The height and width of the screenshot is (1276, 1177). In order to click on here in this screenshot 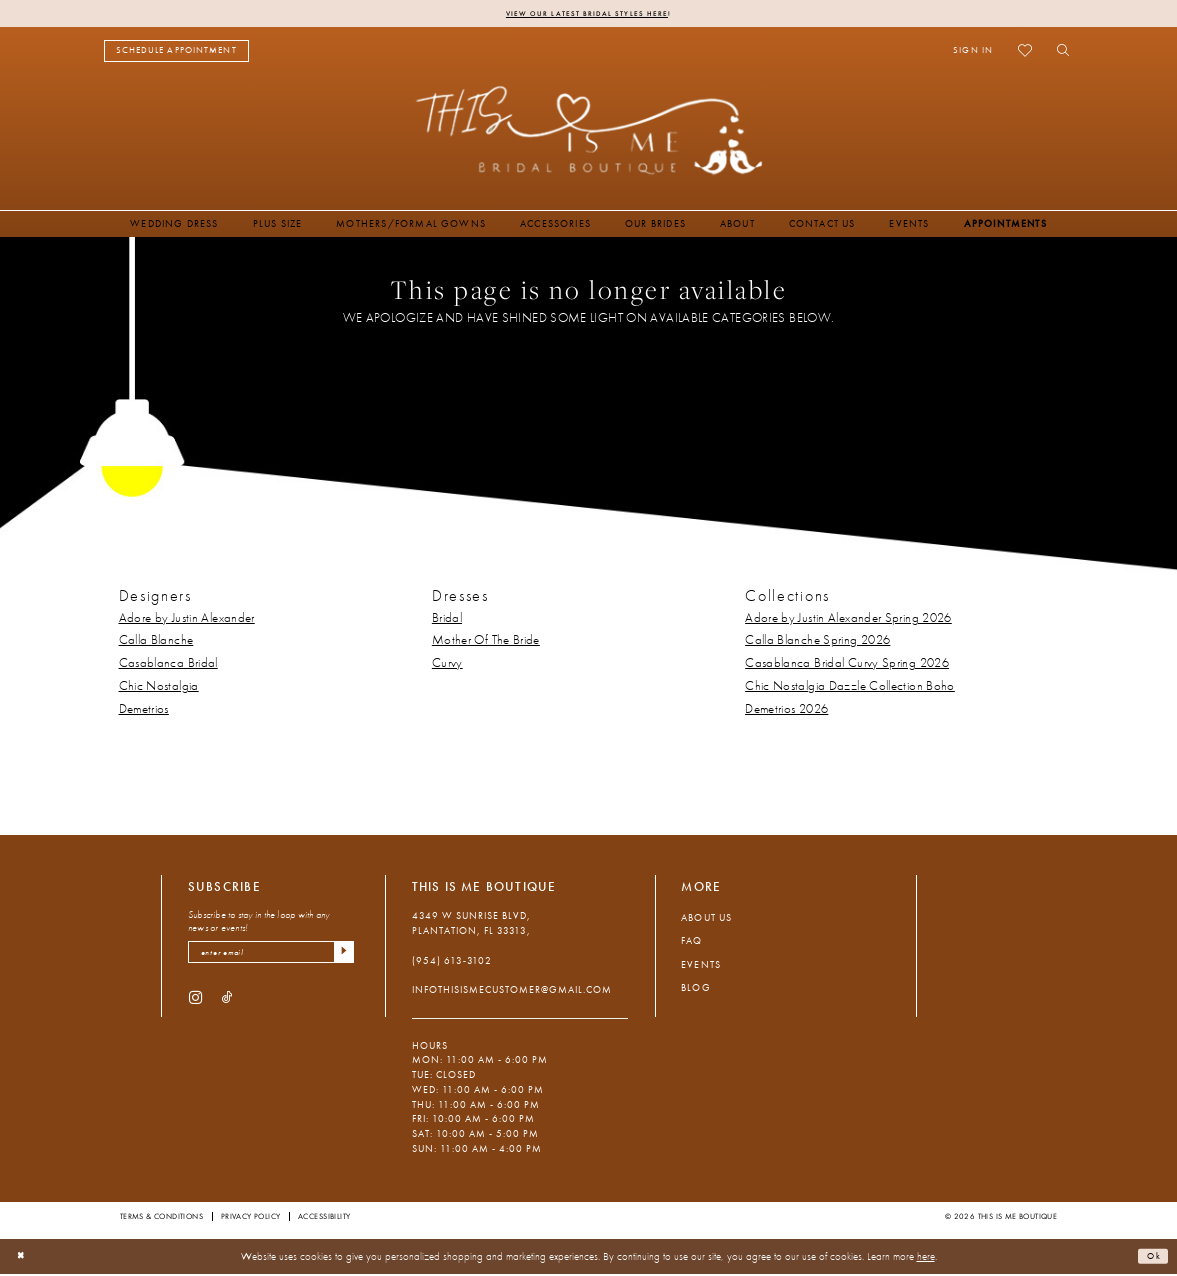, I will do `click(926, 1258)`.